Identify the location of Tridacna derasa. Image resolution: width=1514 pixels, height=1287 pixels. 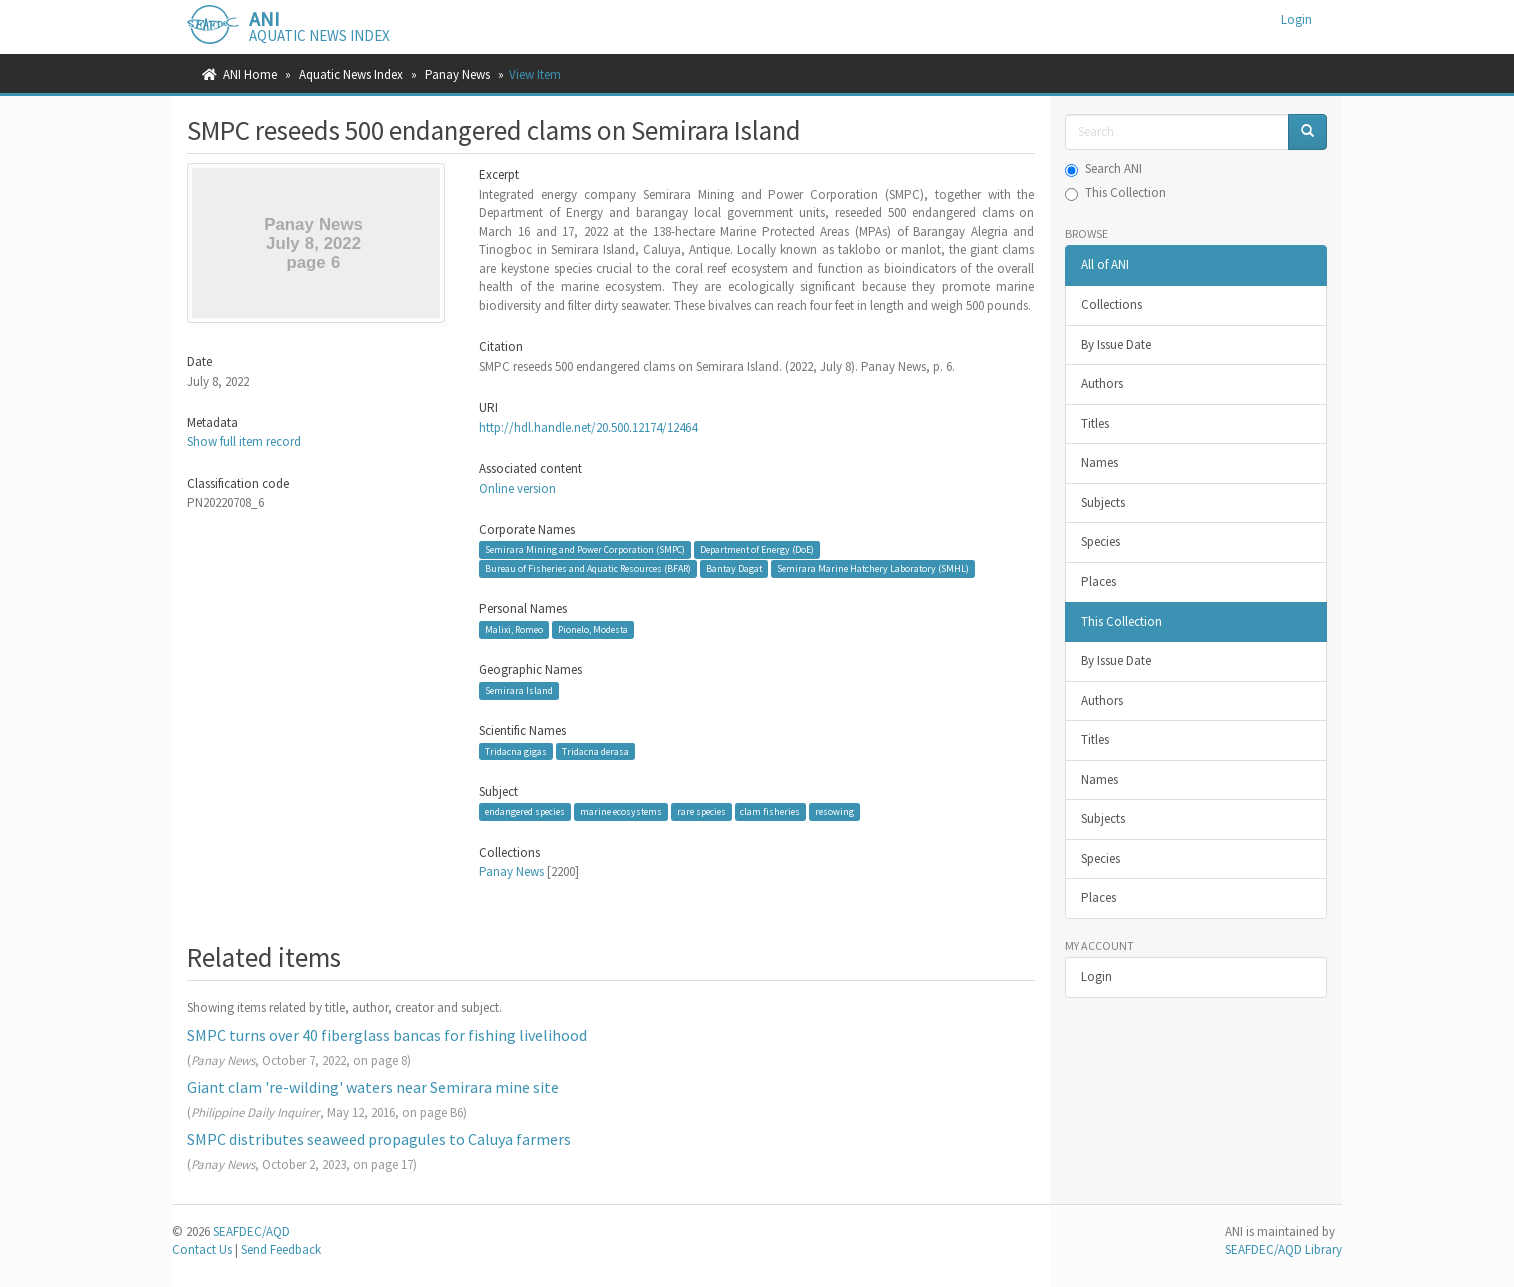
(595, 751).